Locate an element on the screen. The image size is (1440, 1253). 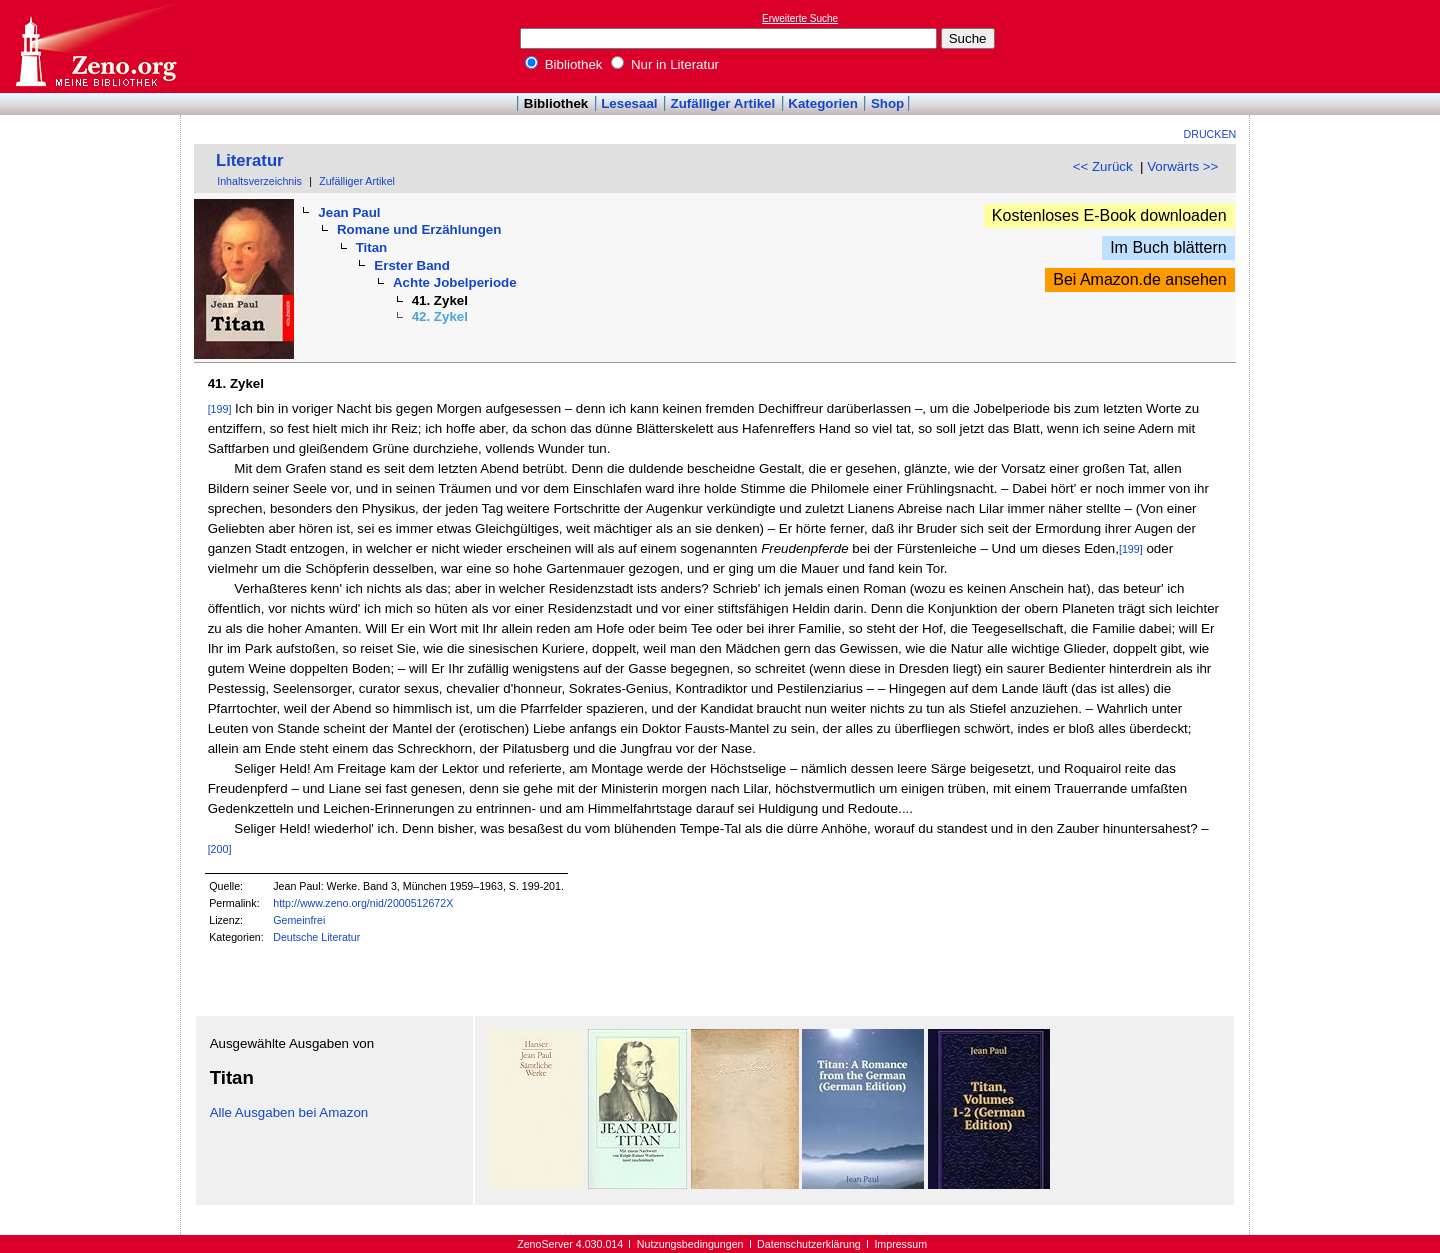
Zufälliger Artikel is located at coordinates (723, 103).